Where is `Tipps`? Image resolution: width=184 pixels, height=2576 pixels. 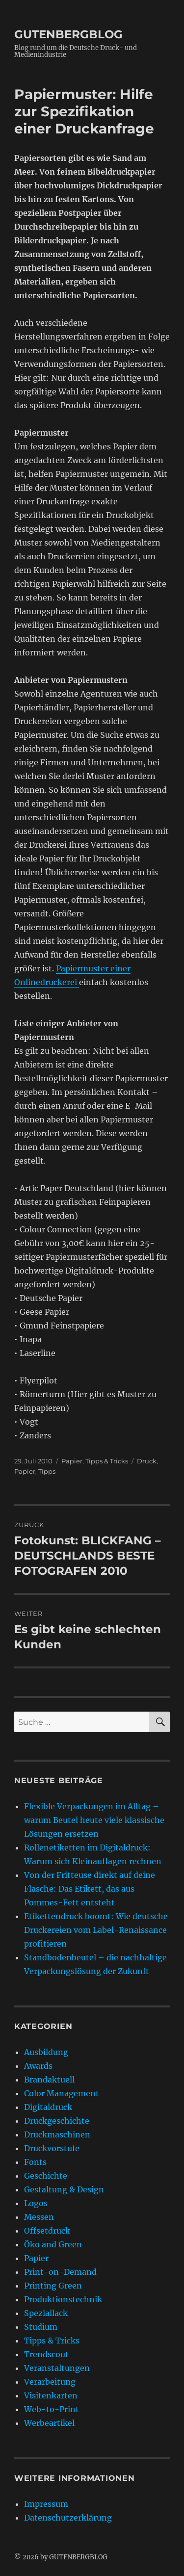
Tipps is located at coordinates (46, 1471).